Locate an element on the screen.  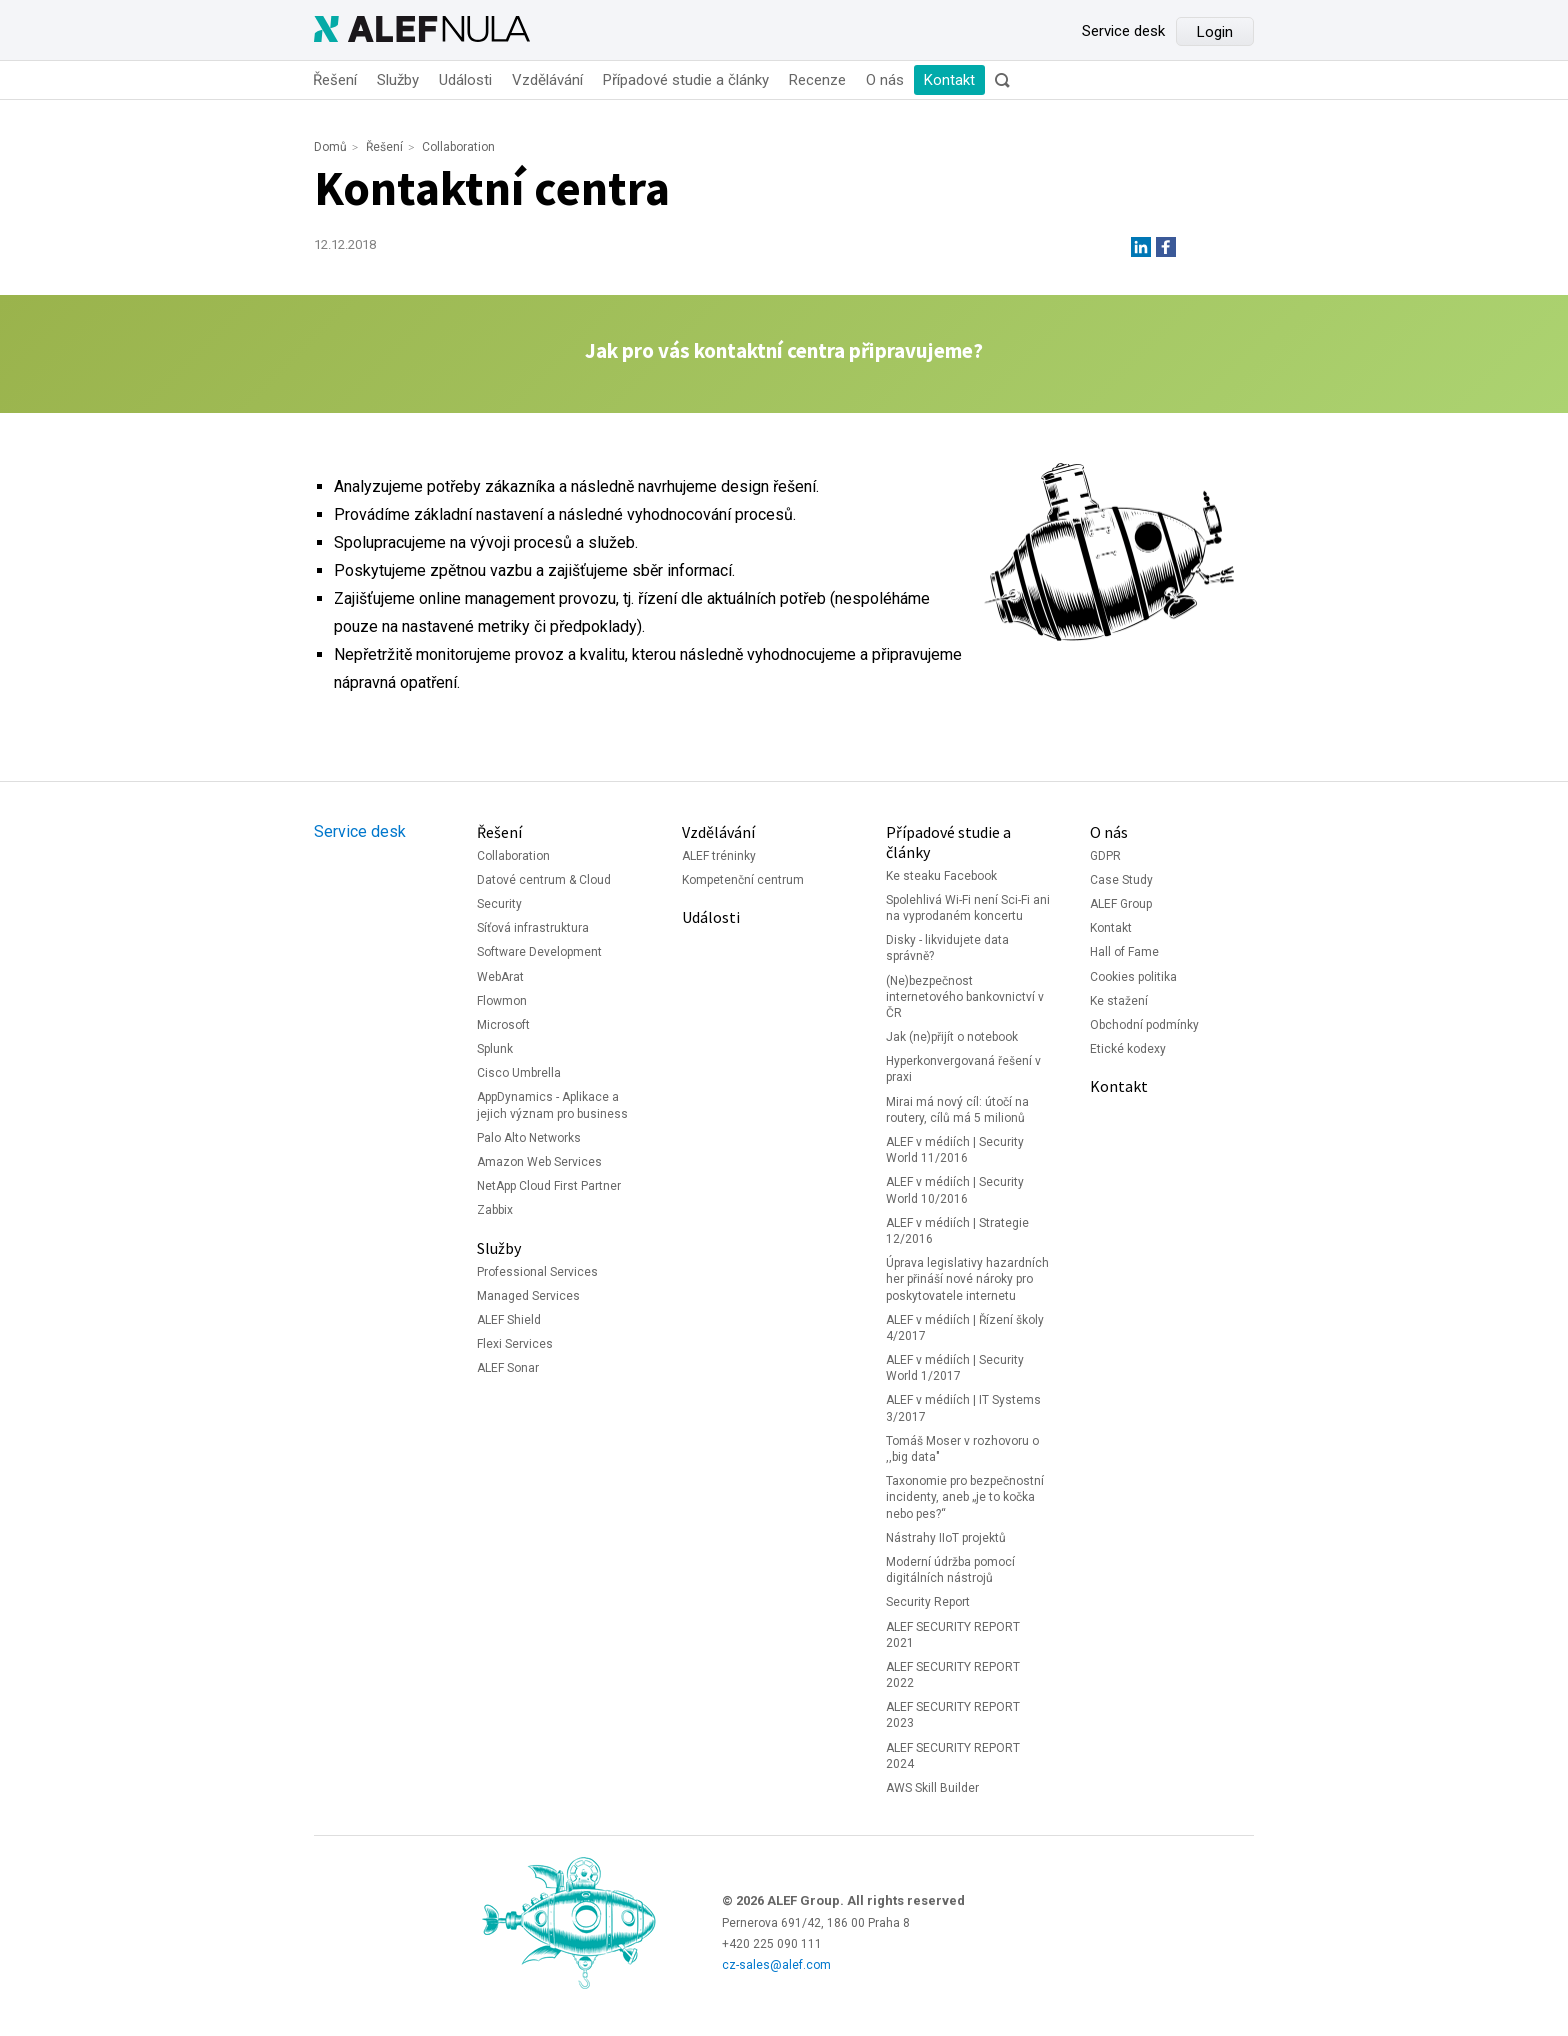
ALEF SECURITY REPORT 2021 is located at coordinates (953, 1635).